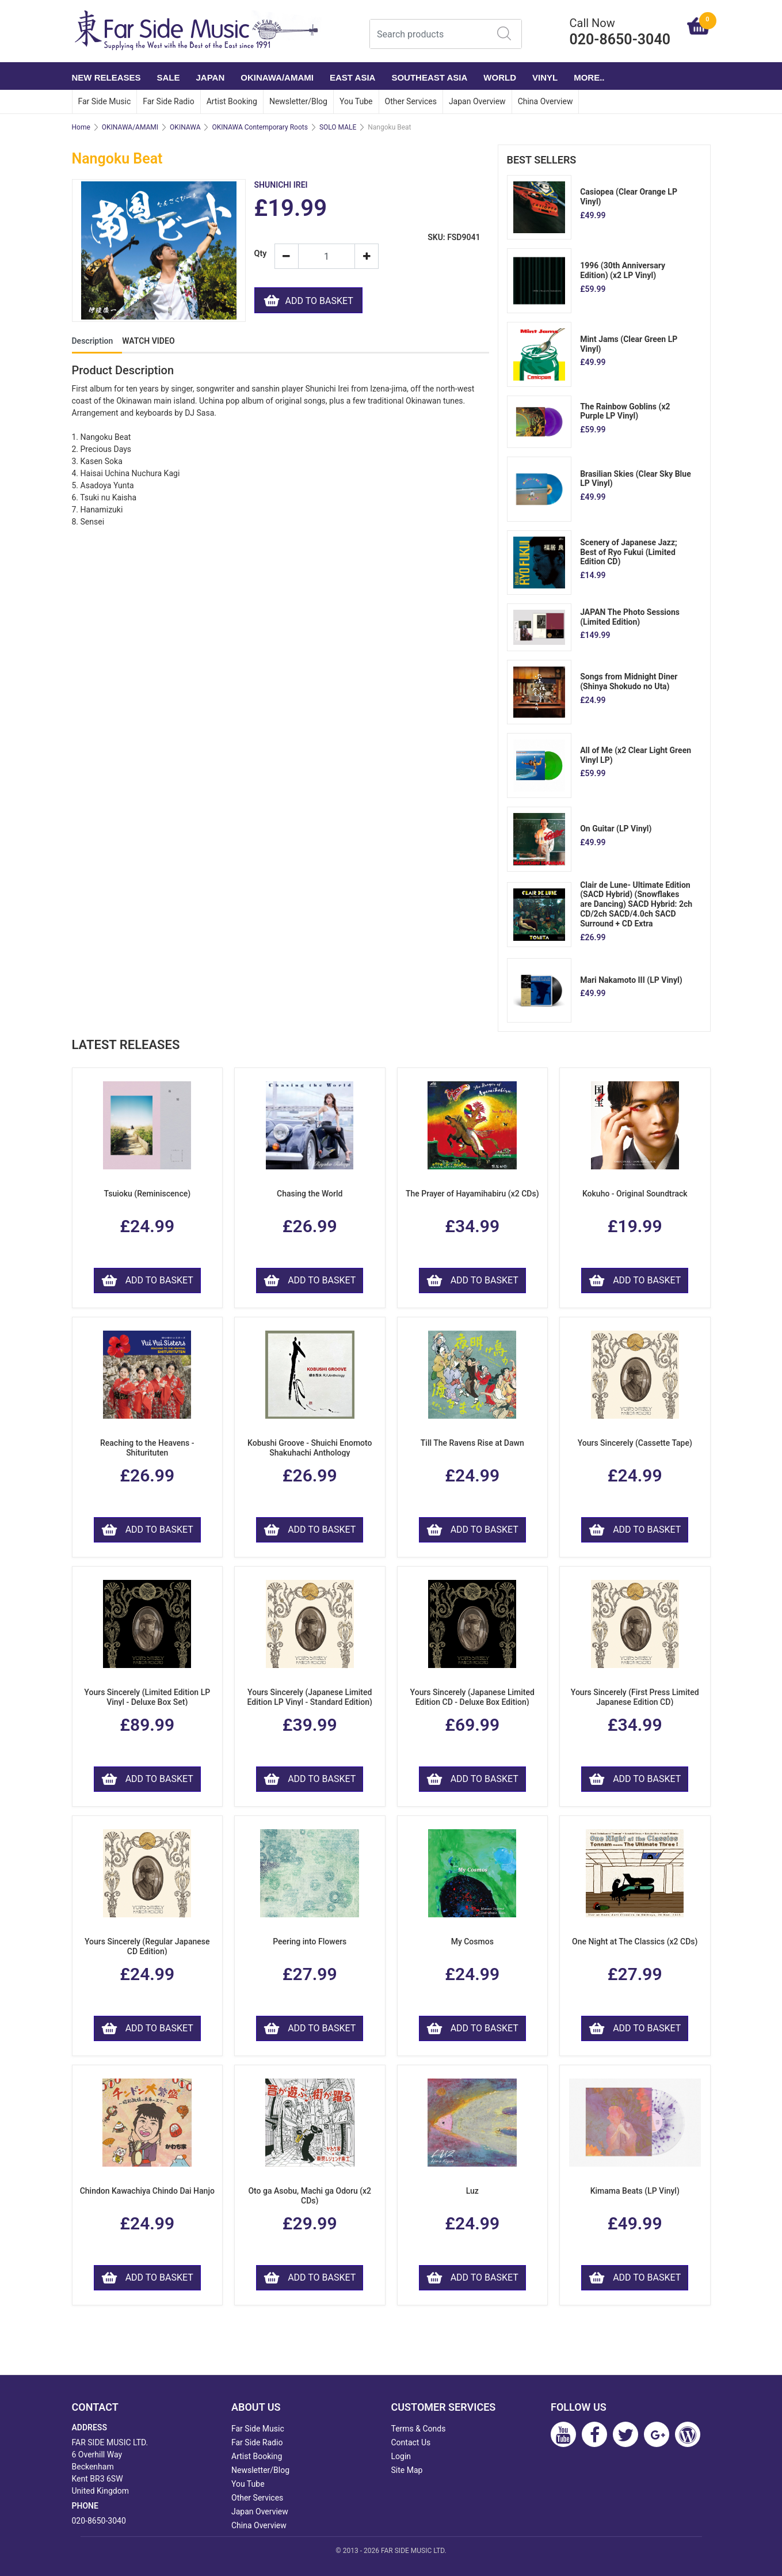 The width and height of the screenshot is (782, 2576). Describe the element at coordinates (92, 340) in the screenshot. I see `Description` at that location.